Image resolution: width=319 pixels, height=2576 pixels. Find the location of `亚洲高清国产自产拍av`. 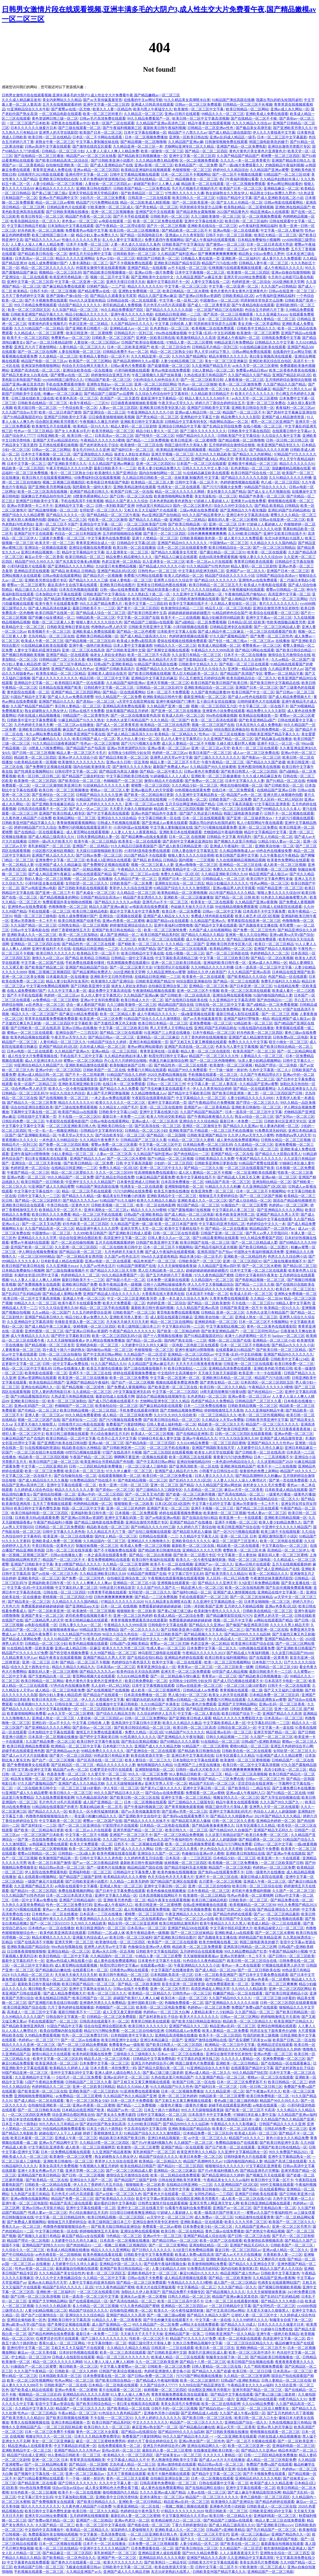

亚洲高清国产自产拍av is located at coordinates (214, 1252).